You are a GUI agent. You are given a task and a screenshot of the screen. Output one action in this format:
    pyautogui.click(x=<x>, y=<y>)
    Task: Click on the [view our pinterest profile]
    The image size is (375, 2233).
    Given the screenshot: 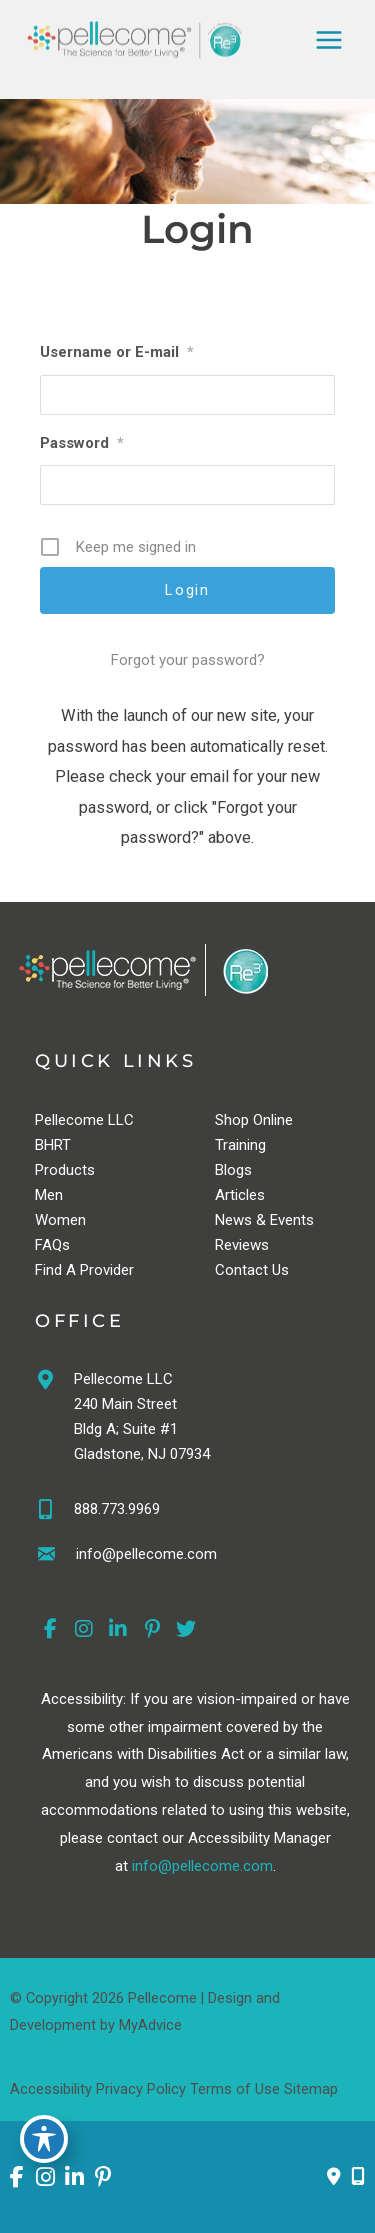 What is the action you would take?
    pyautogui.click(x=152, y=1629)
    